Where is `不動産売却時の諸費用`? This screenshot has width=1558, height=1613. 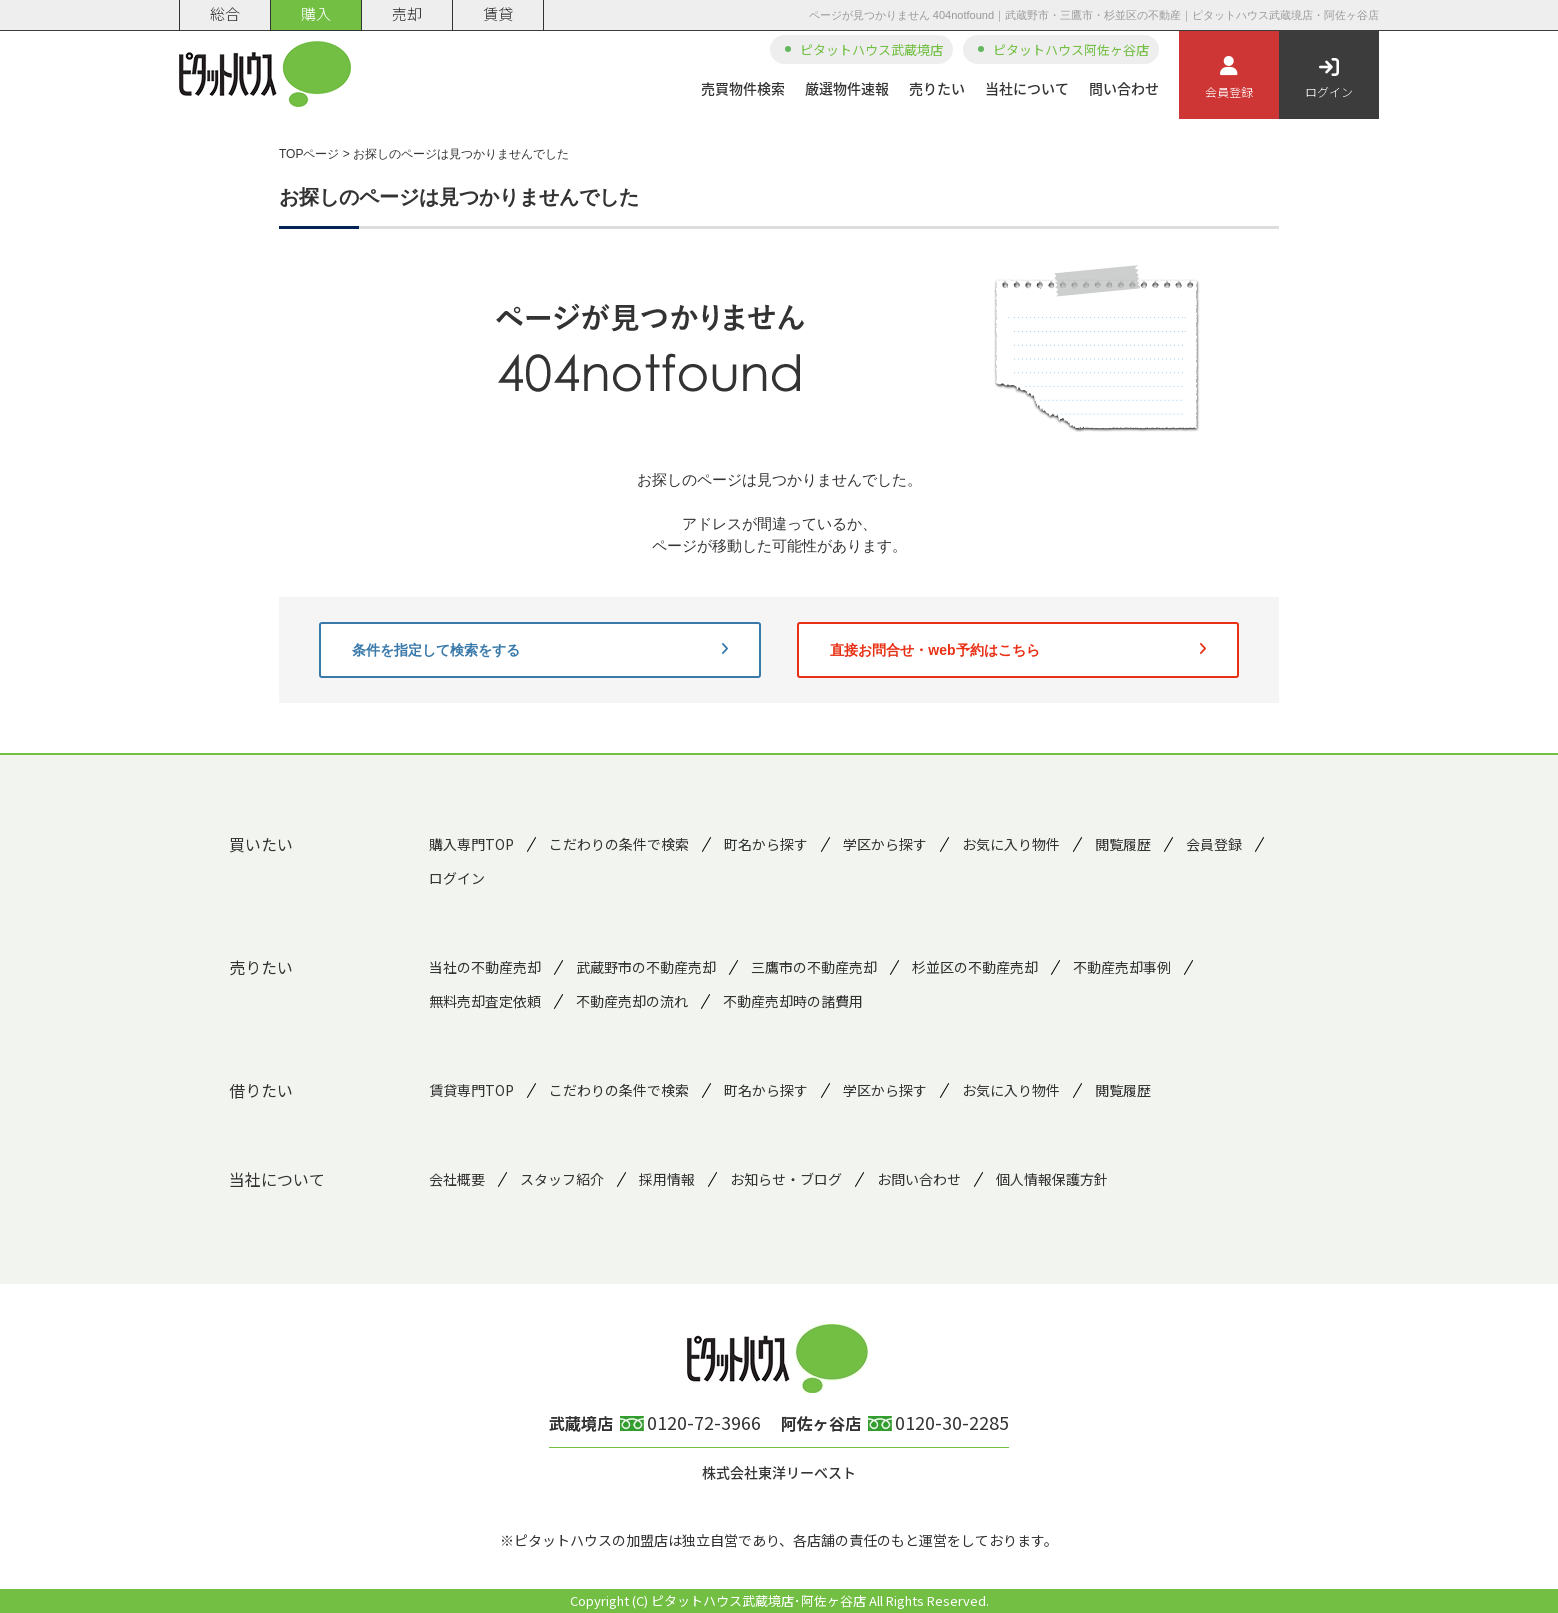
不動産売却時の諸費用 is located at coordinates (793, 1001).